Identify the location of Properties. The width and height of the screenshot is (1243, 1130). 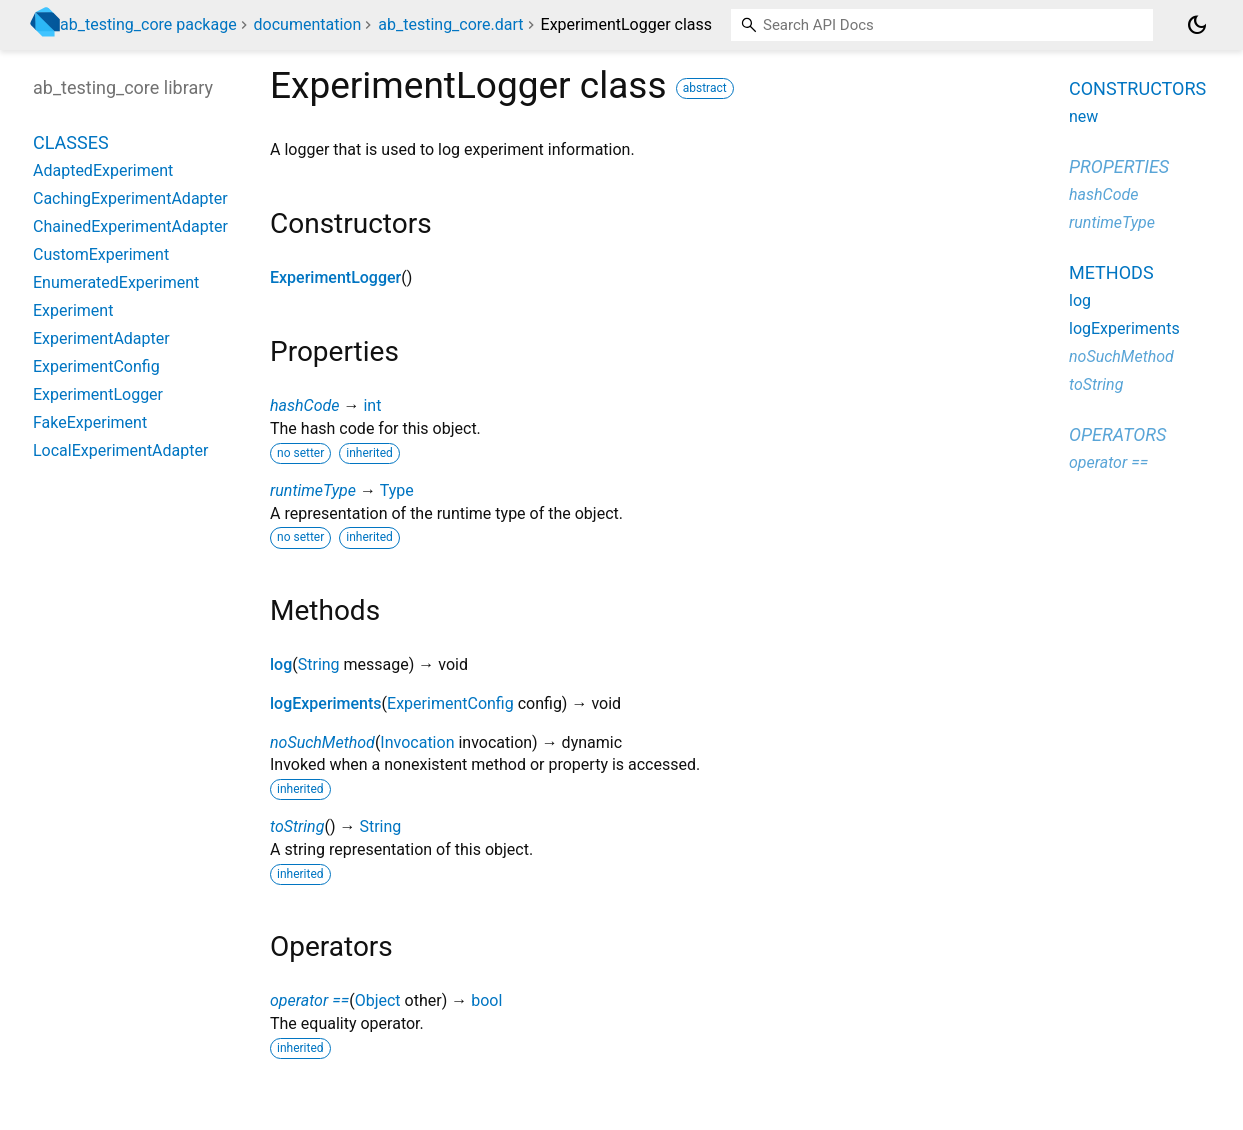
(1119, 166).